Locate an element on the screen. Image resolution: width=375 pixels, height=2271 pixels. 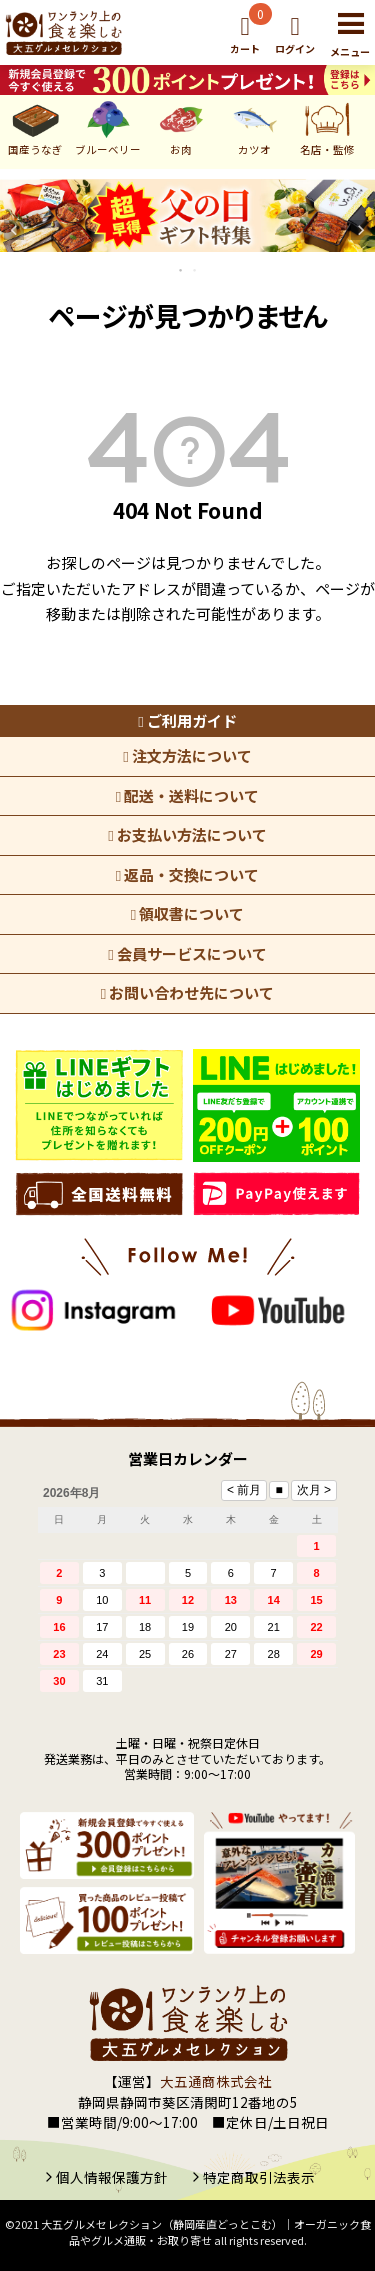
1 [tab] is located at coordinates (182, 270).